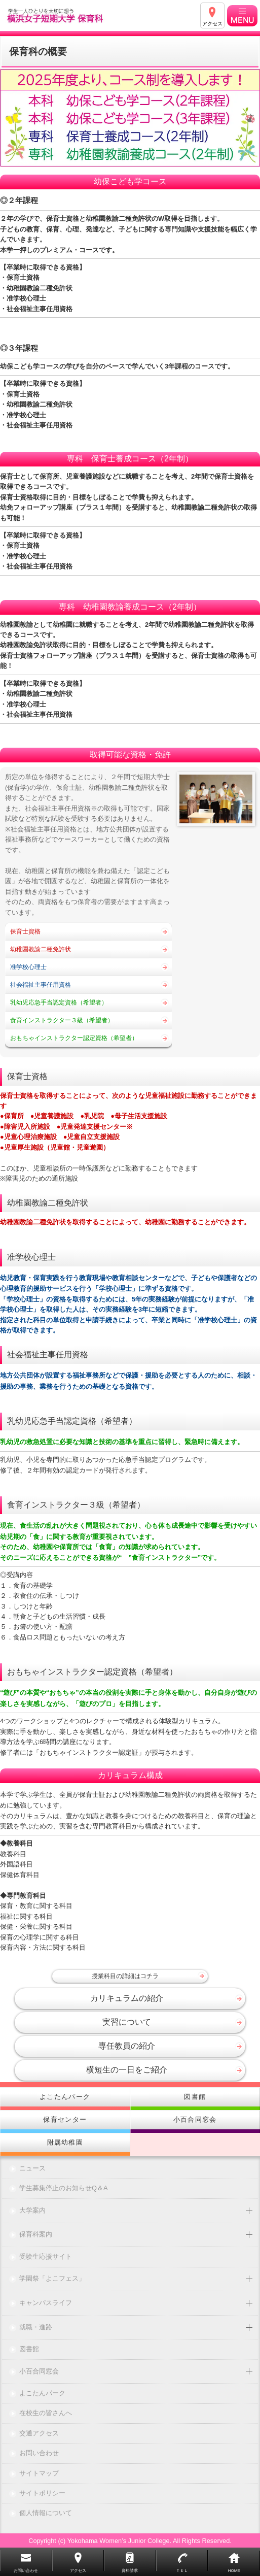 The width and height of the screenshot is (260, 2576). What do you see at coordinates (234, 2570) in the screenshot?
I see `HOME` at bounding box center [234, 2570].